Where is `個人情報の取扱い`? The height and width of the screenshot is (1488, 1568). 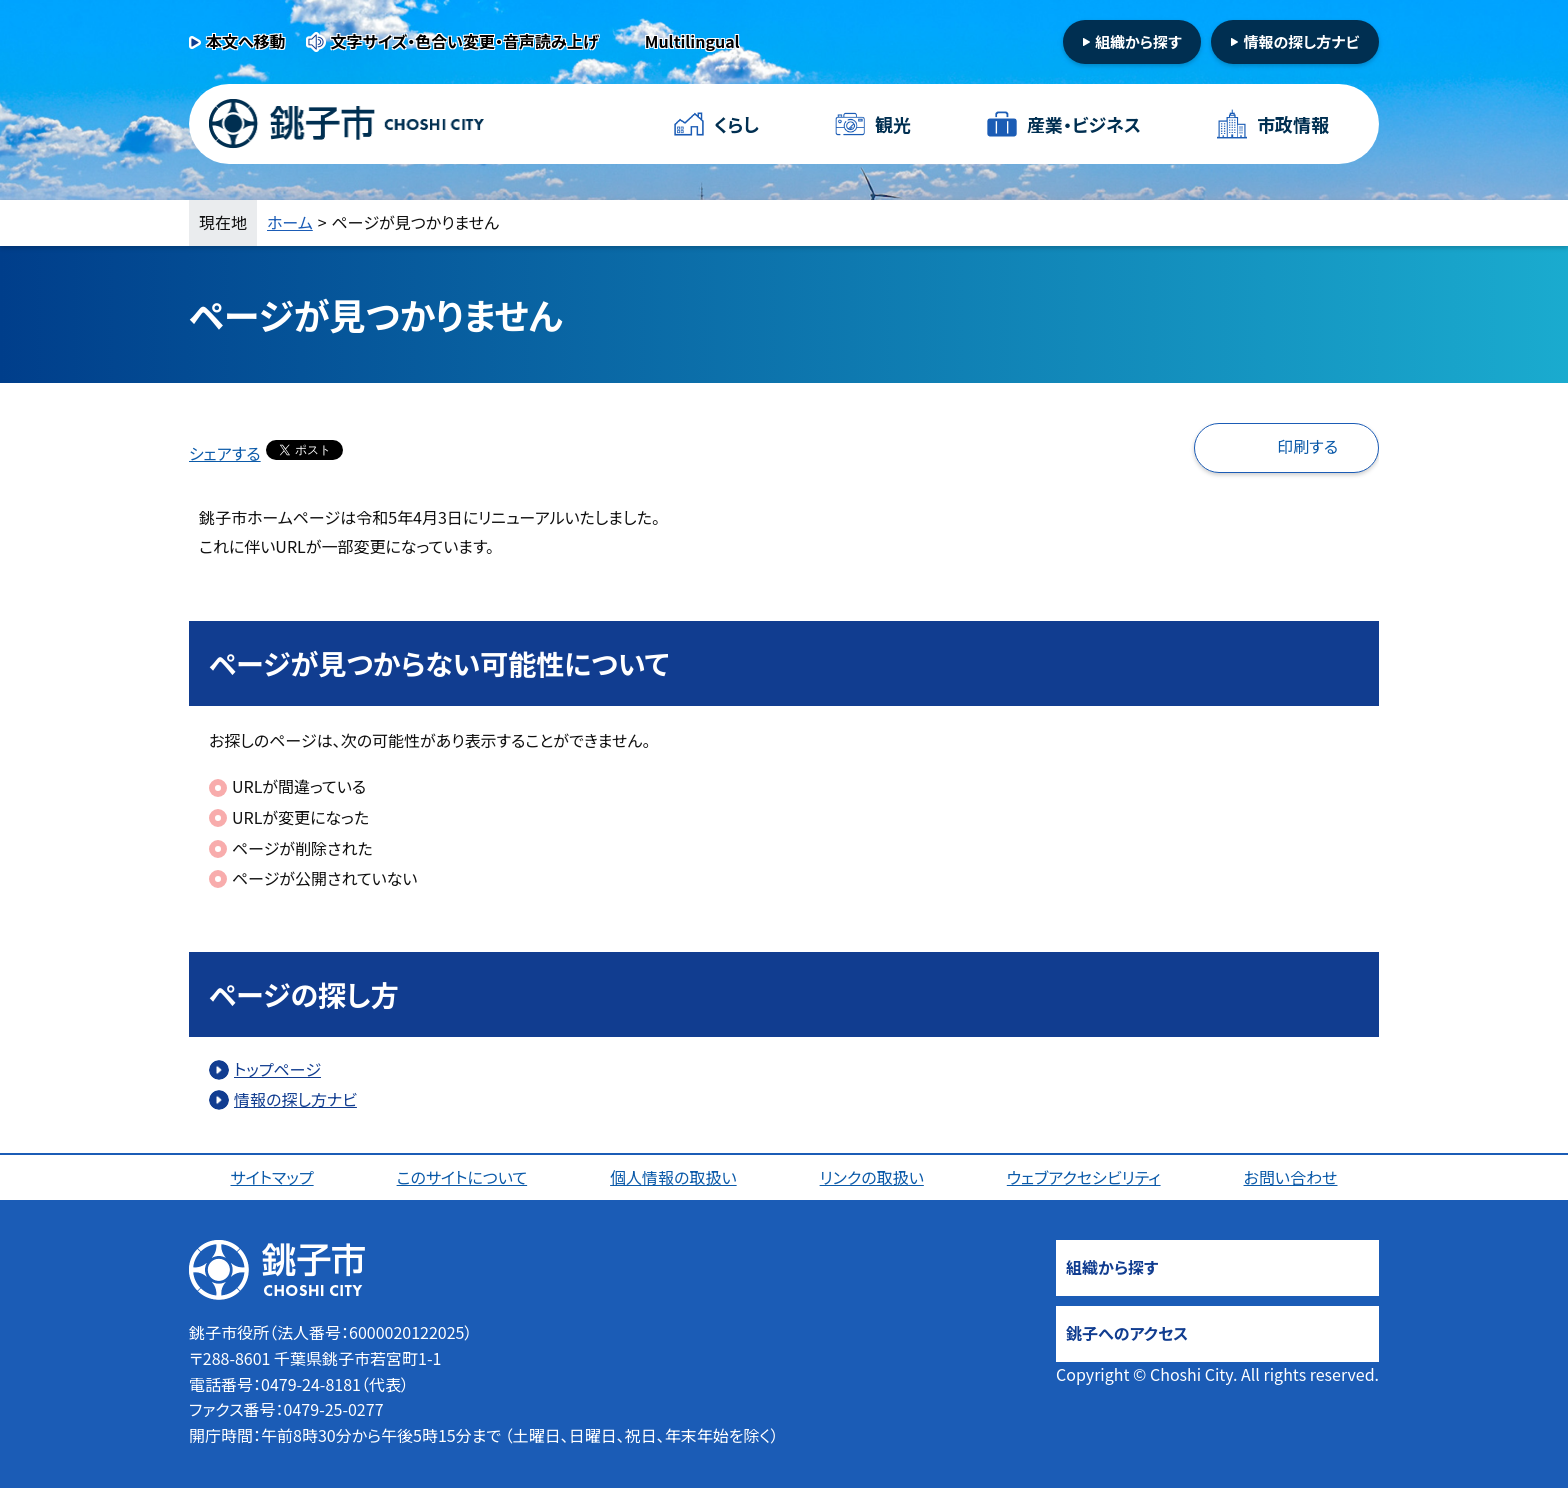
個人情報の取扱い is located at coordinates (673, 1177).